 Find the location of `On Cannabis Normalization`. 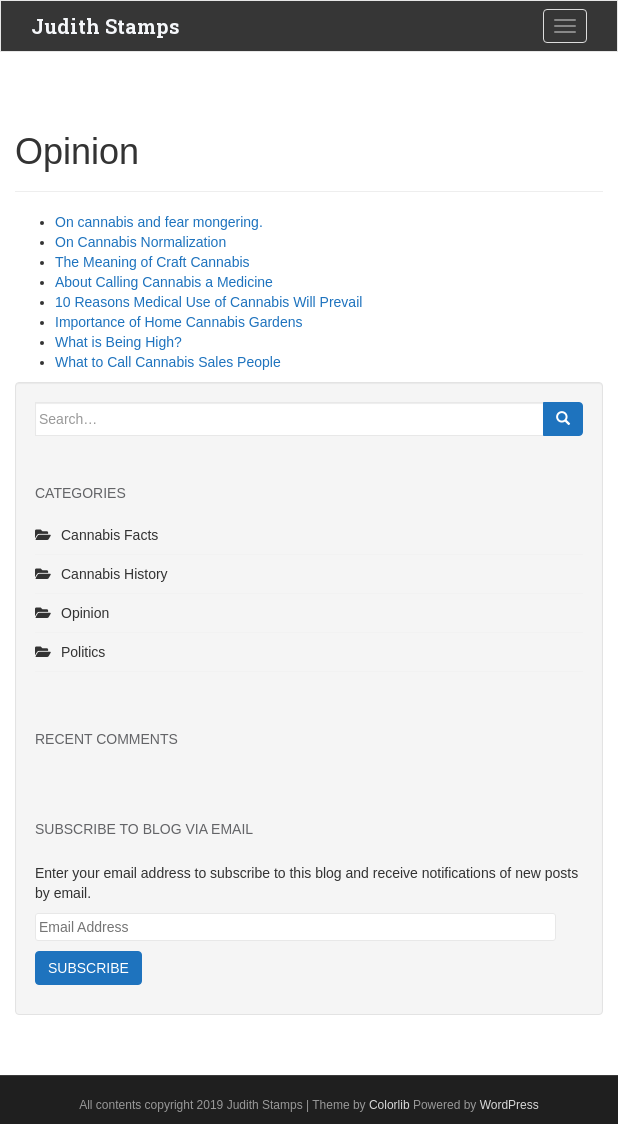

On Cannabis Normalization is located at coordinates (140, 242).